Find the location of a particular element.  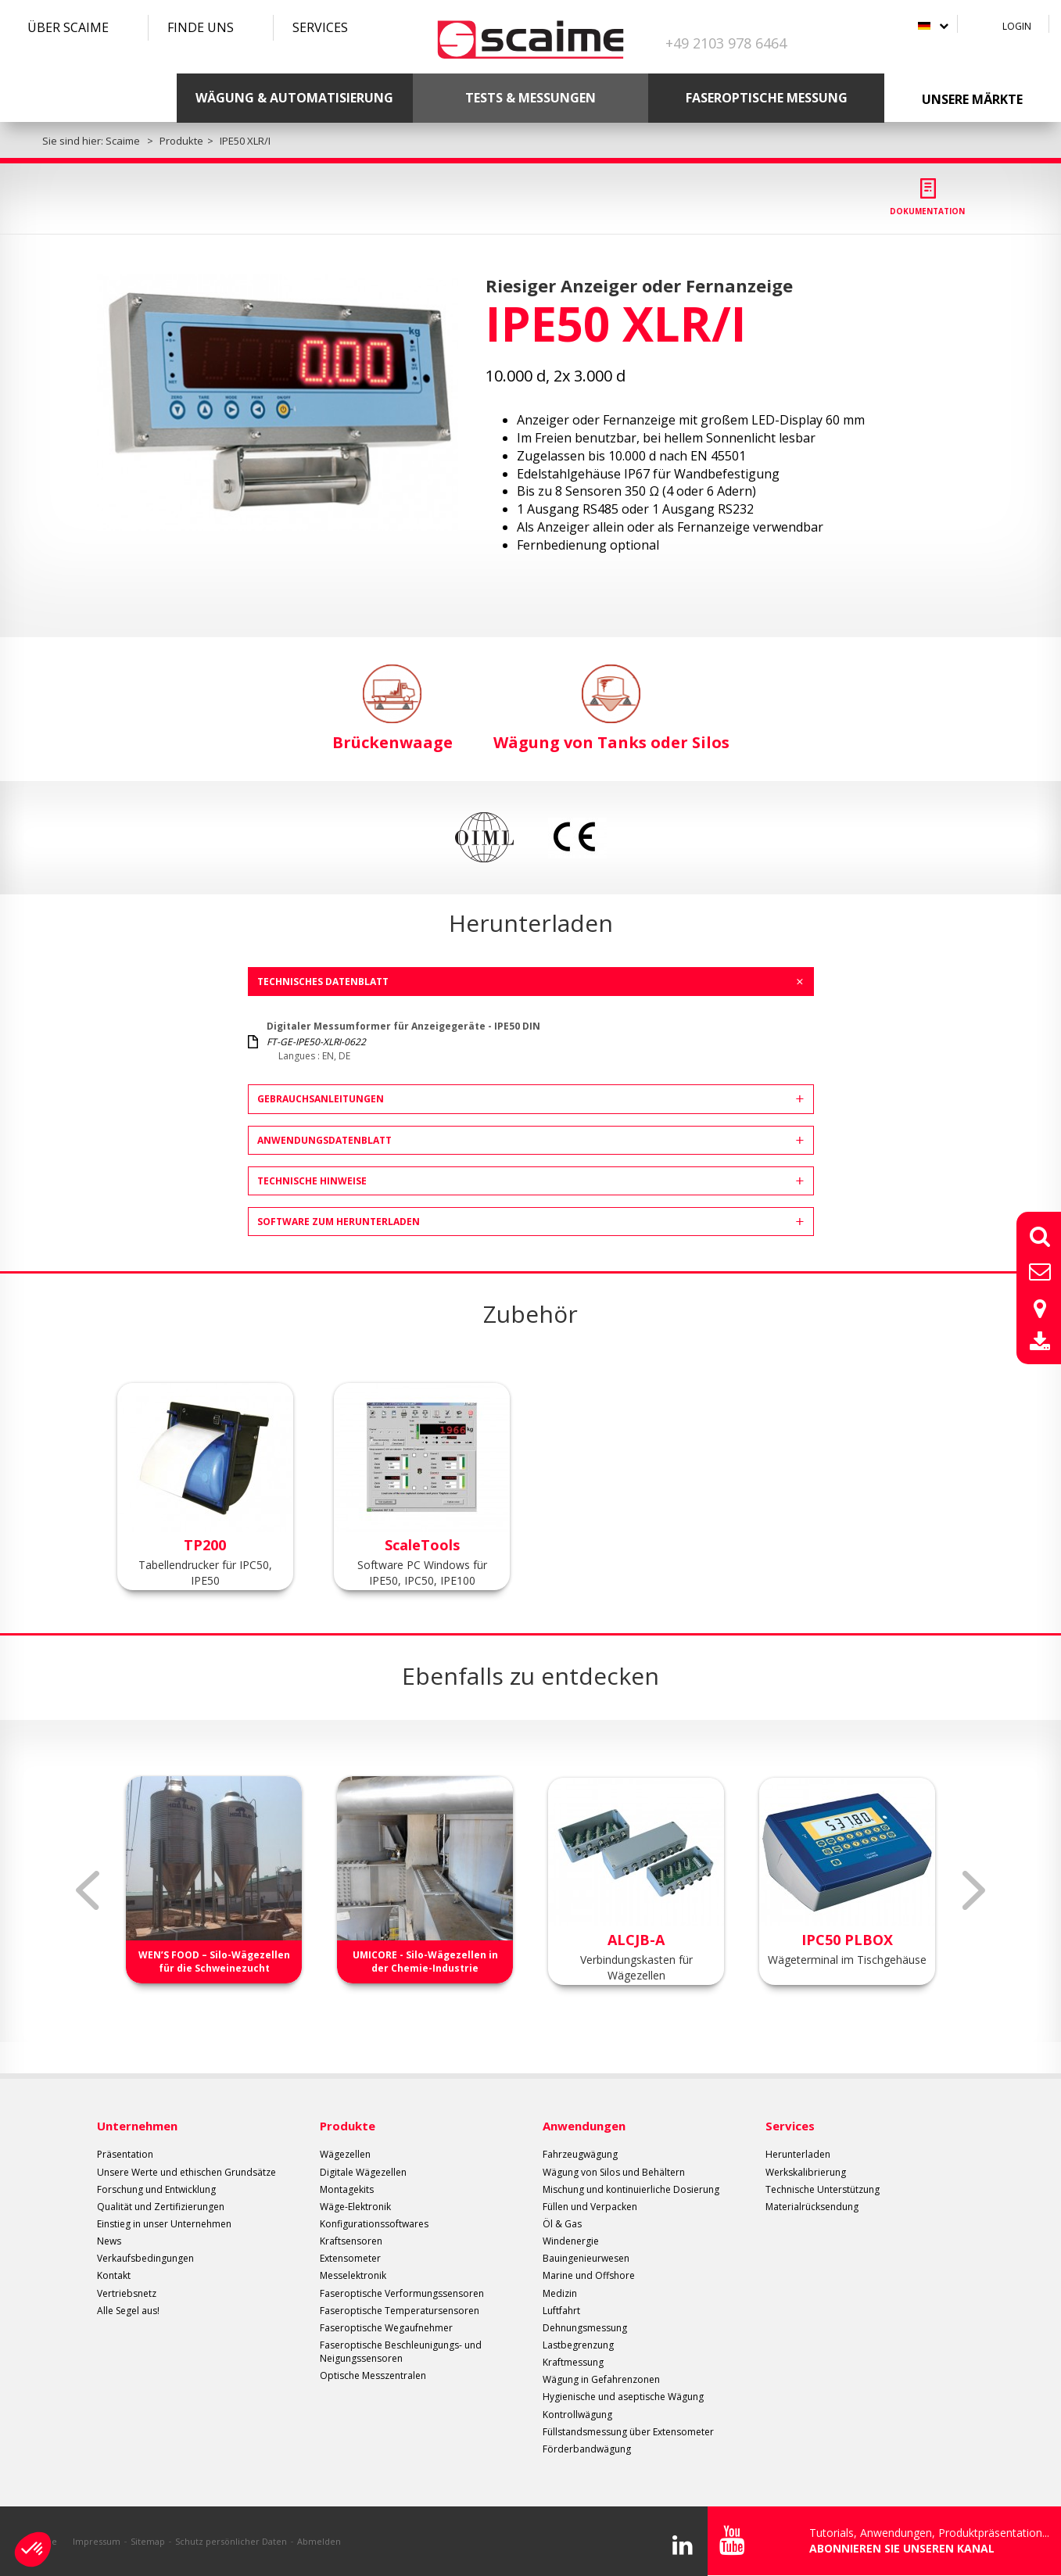

Unsere Märkte is located at coordinates (972, 99).